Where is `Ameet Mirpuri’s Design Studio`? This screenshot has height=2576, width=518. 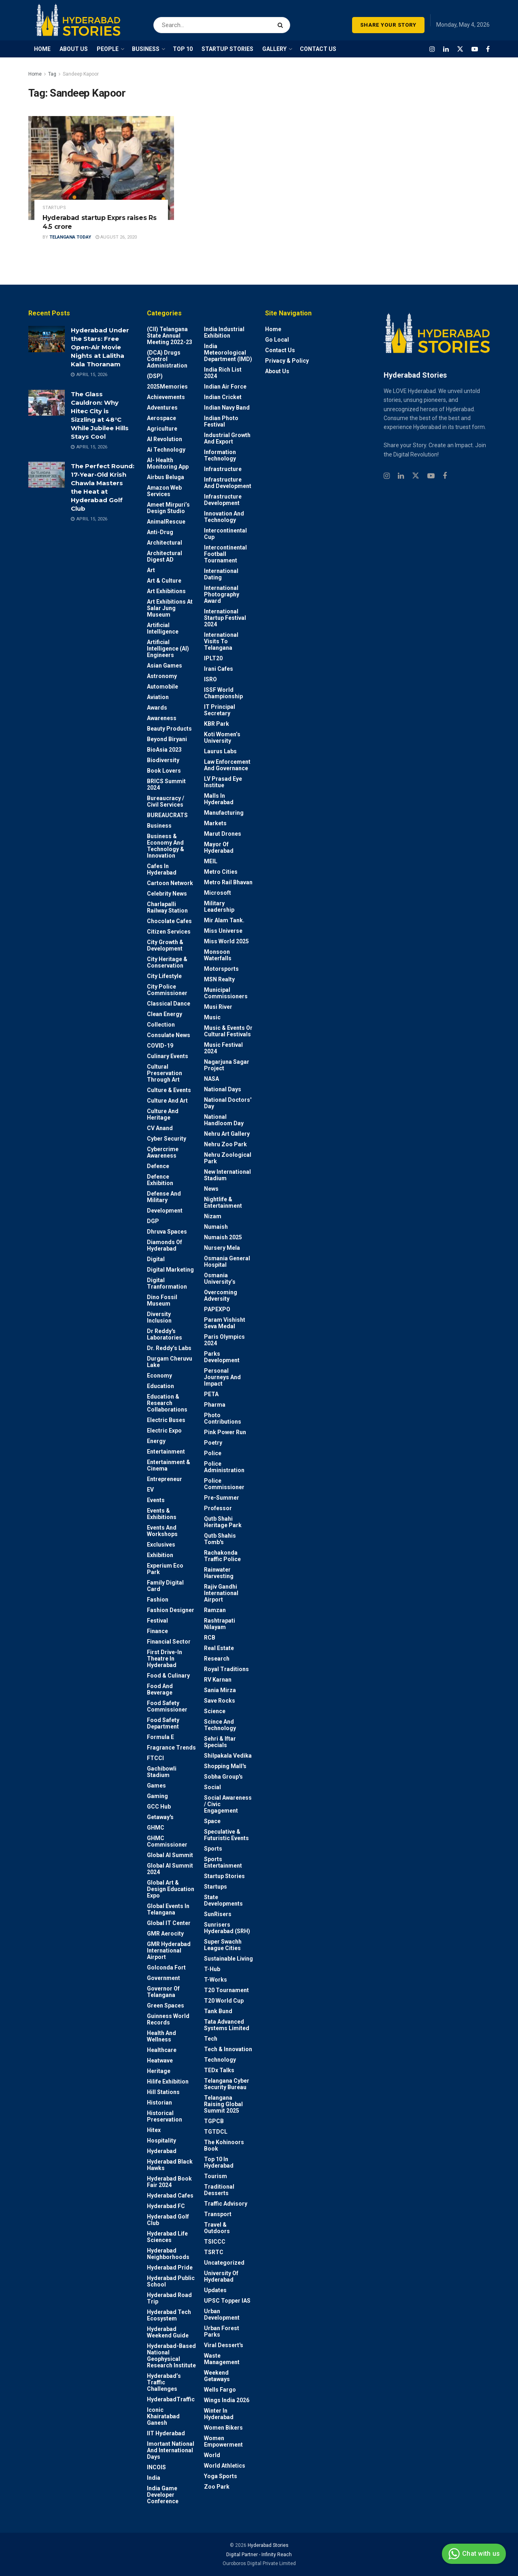 Ameet Mirpuri’s Design Studio is located at coordinates (168, 507).